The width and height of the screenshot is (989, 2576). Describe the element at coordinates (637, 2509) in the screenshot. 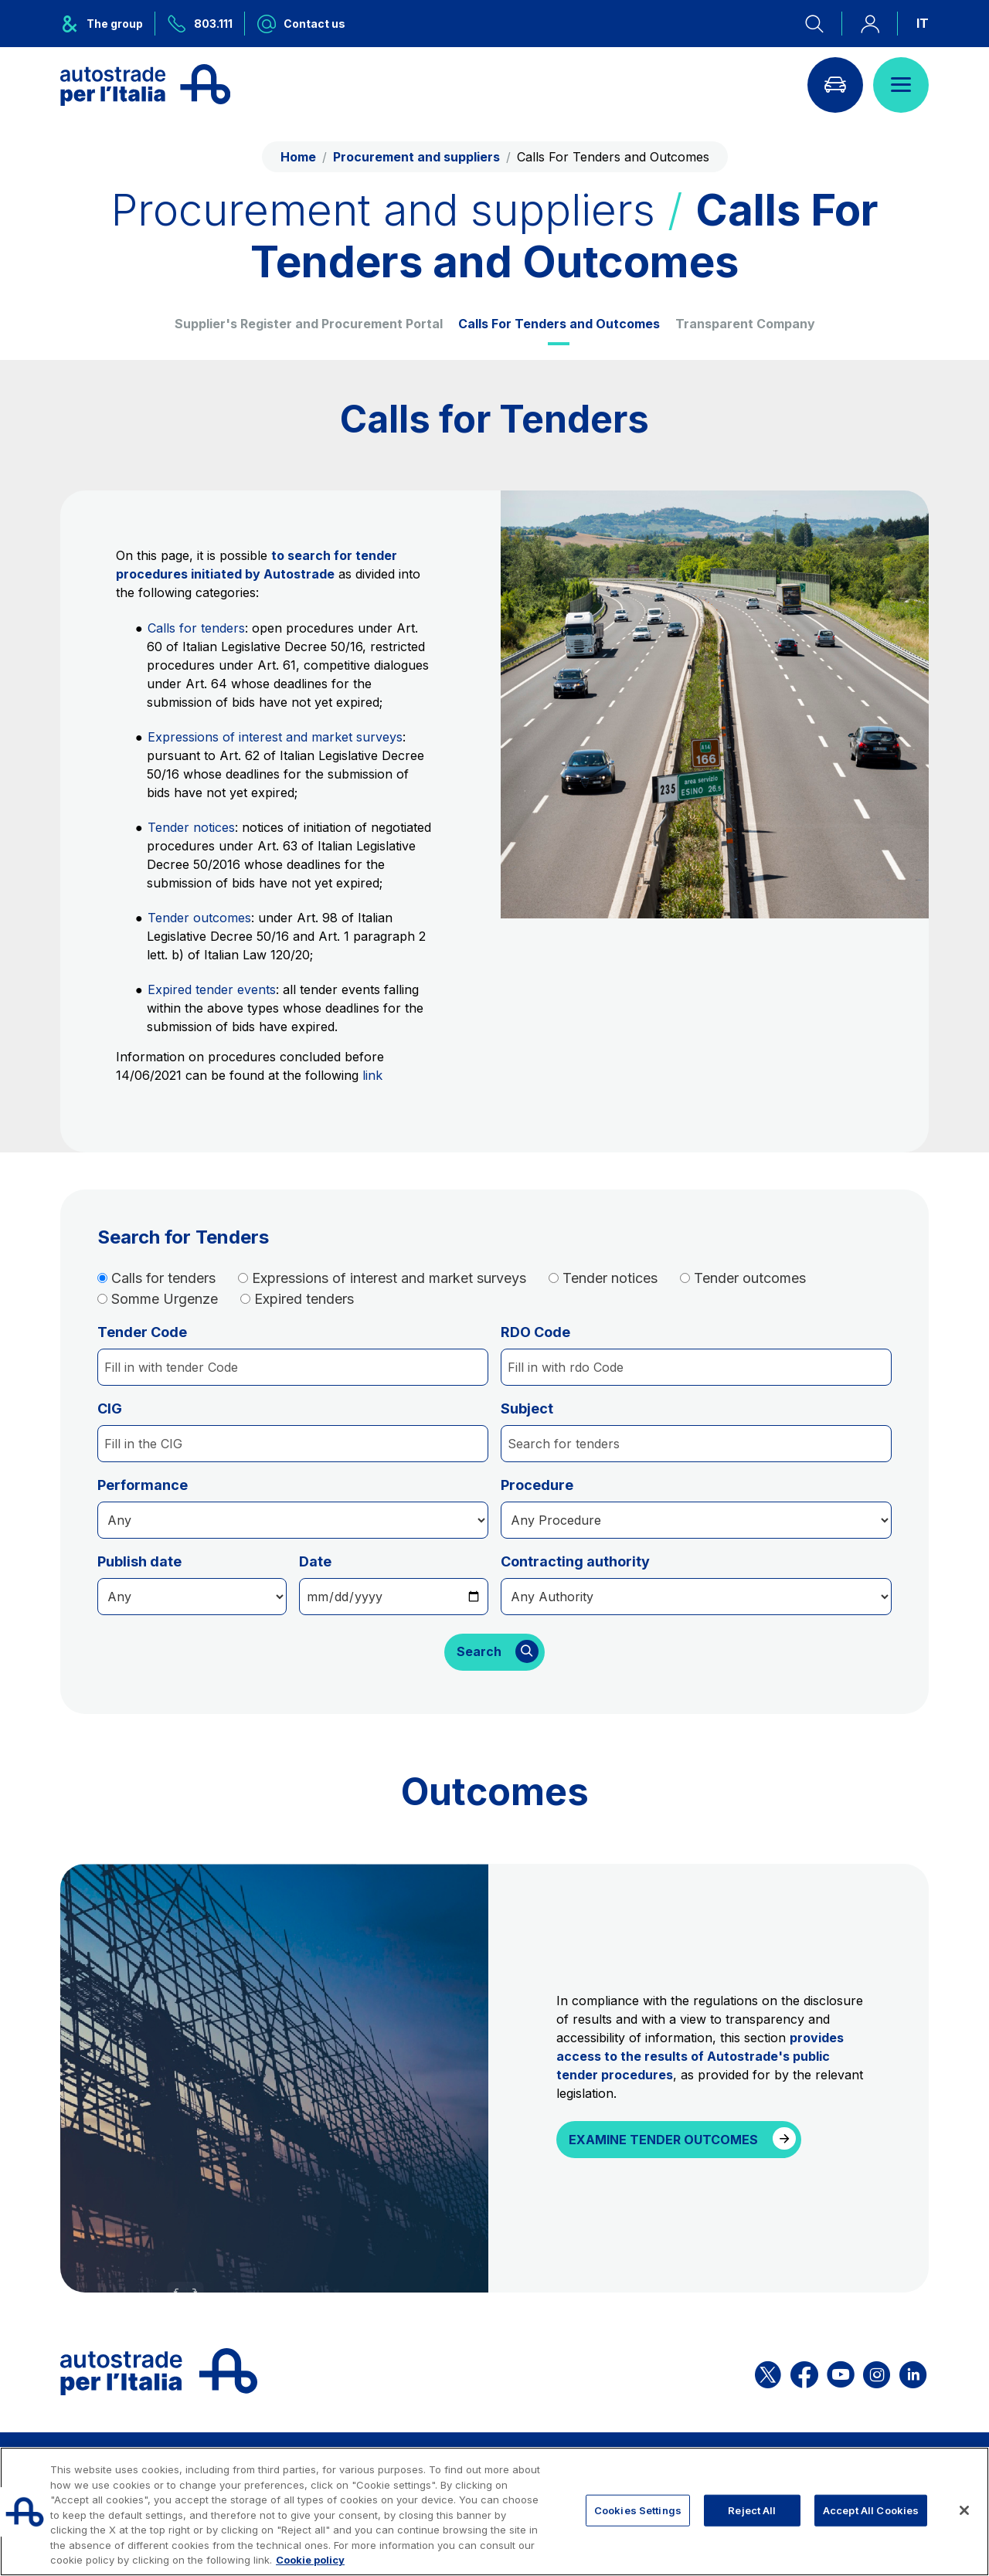

I see `Cookies Settings` at that location.